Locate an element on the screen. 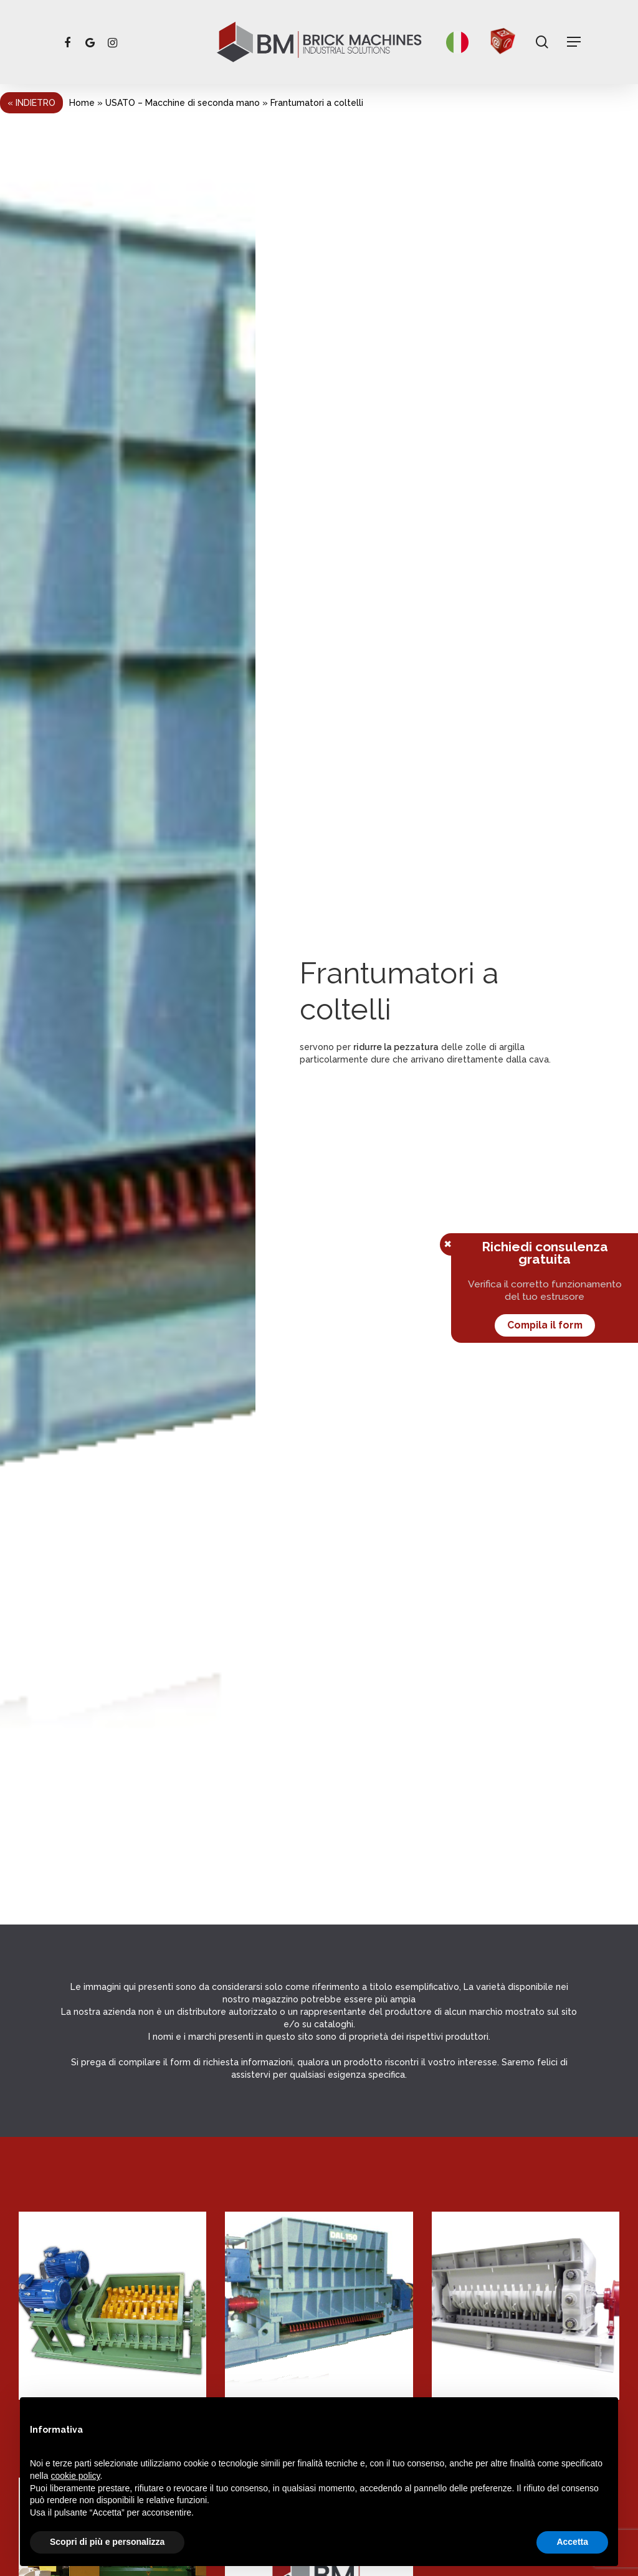 The image size is (638, 2576). Home is located at coordinates (82, 103).